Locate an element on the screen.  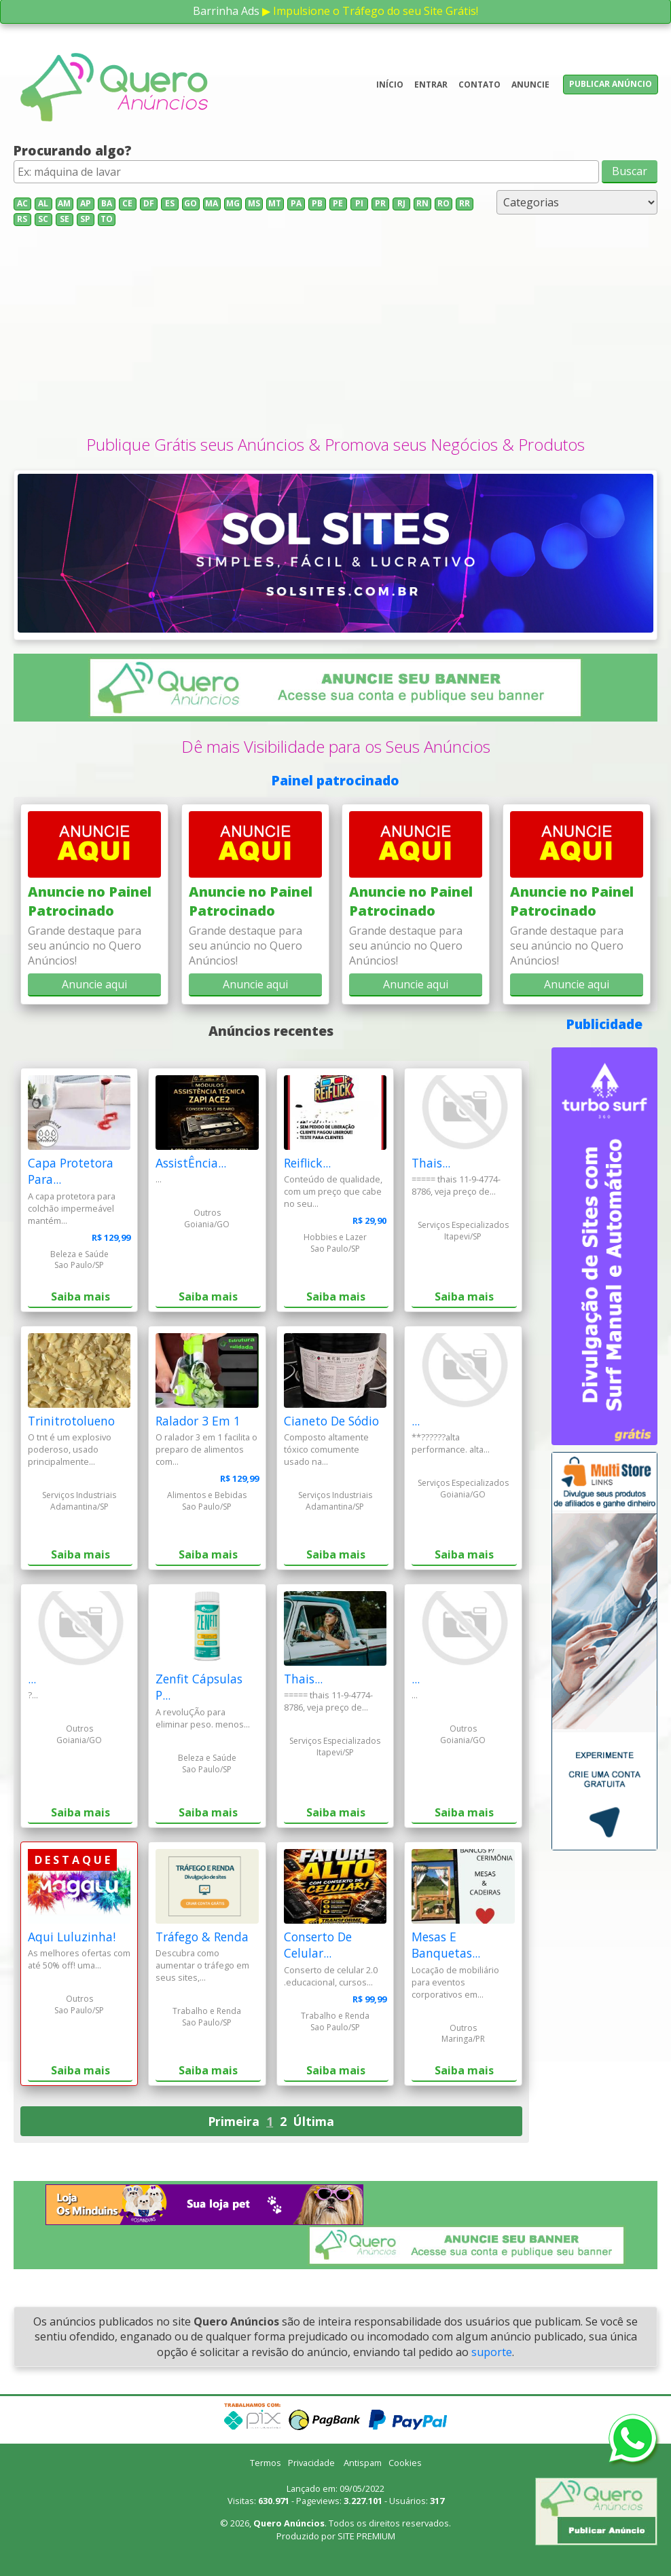
Conserto de celular 2.0 .educacional, cursos... is located at coordinates (331, 1976).